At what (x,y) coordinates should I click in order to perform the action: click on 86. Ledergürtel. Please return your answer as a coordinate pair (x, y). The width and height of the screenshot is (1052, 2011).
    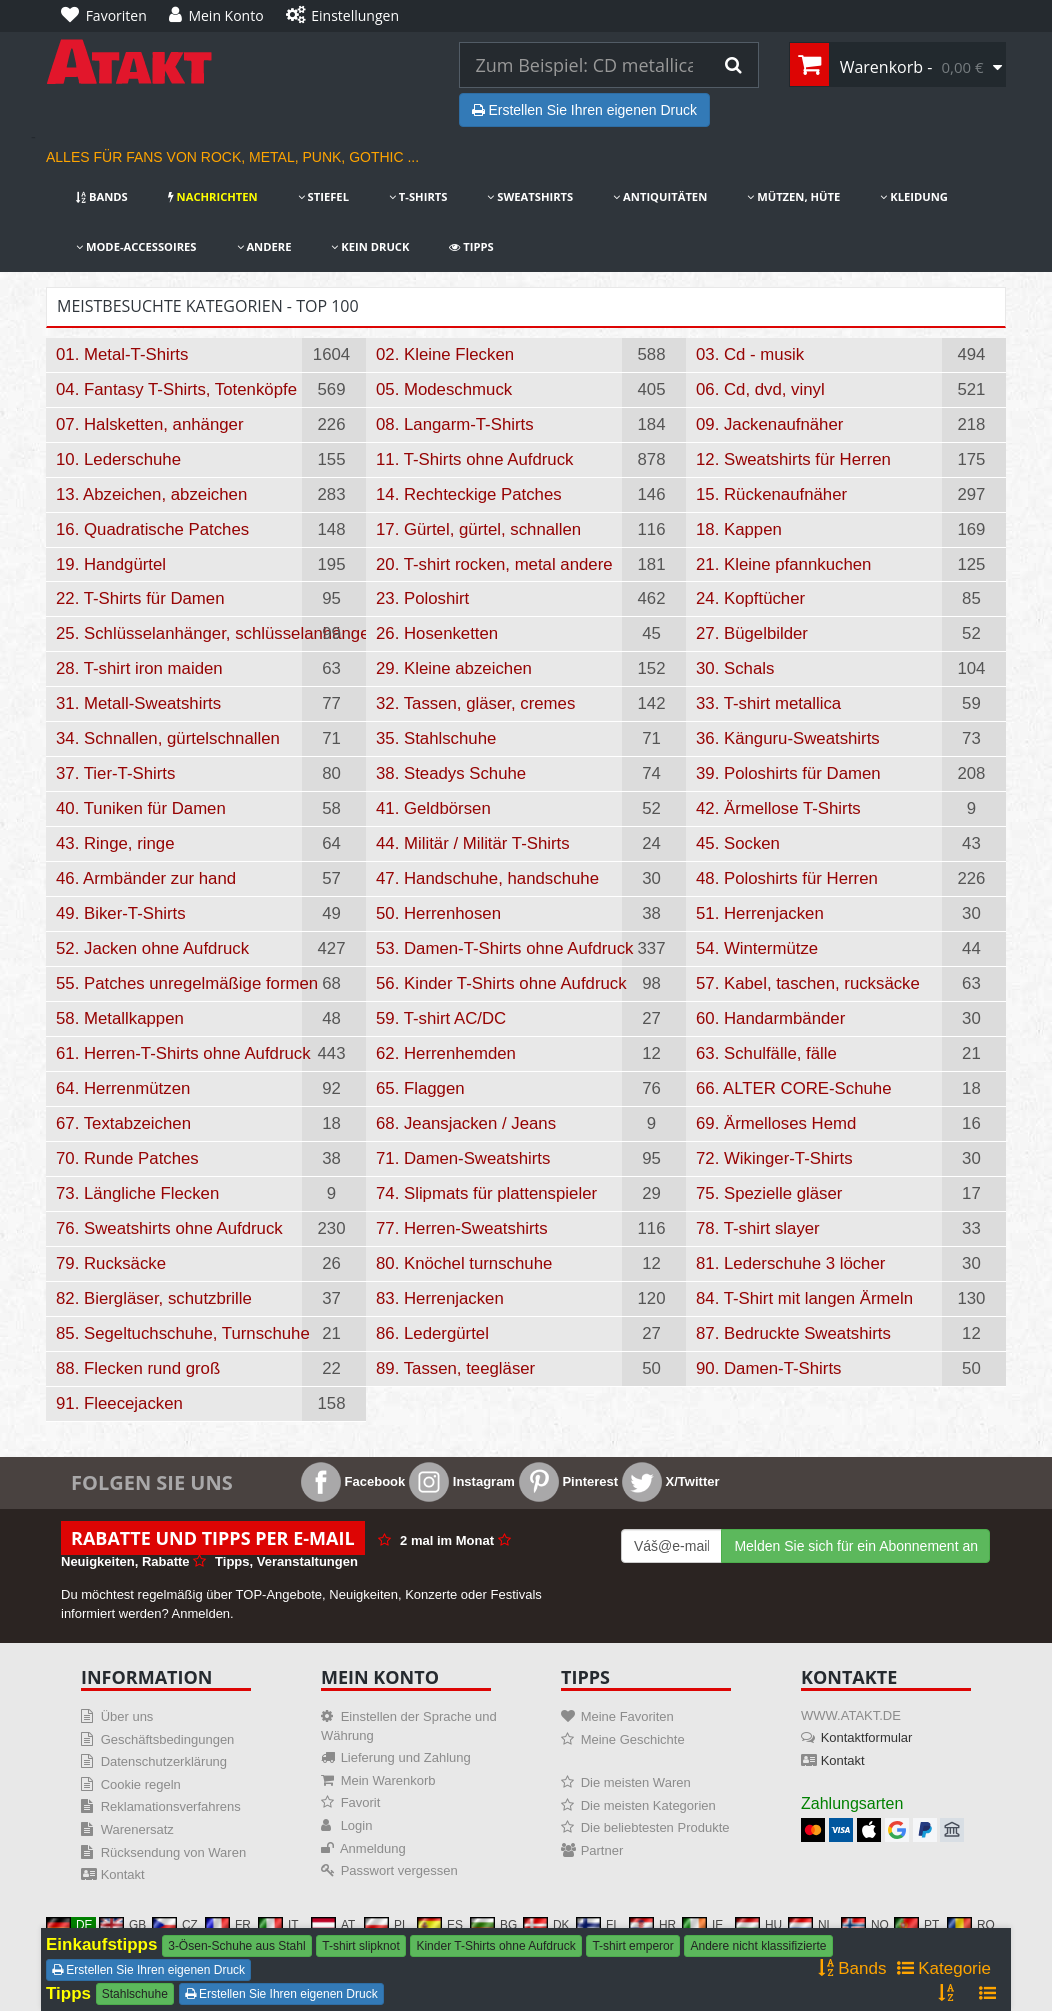
    Looking at the image, I should click on (432, 1333).